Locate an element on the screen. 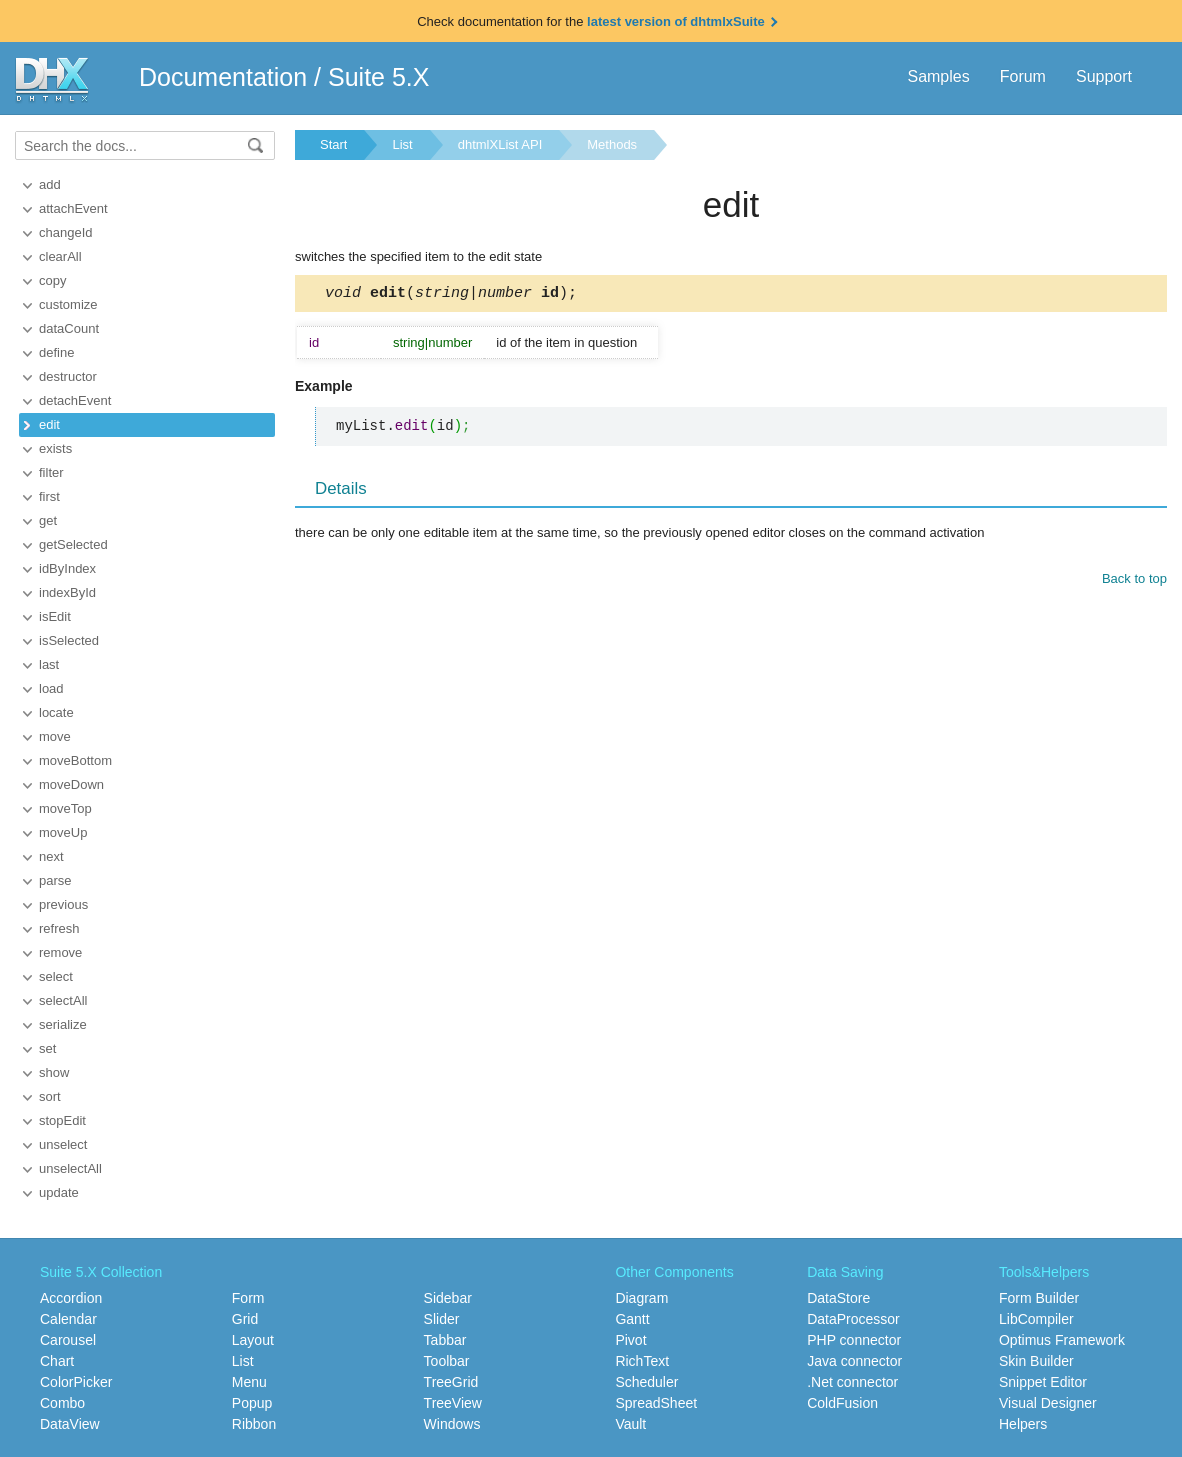  show is located at coordinates (54, 1072).